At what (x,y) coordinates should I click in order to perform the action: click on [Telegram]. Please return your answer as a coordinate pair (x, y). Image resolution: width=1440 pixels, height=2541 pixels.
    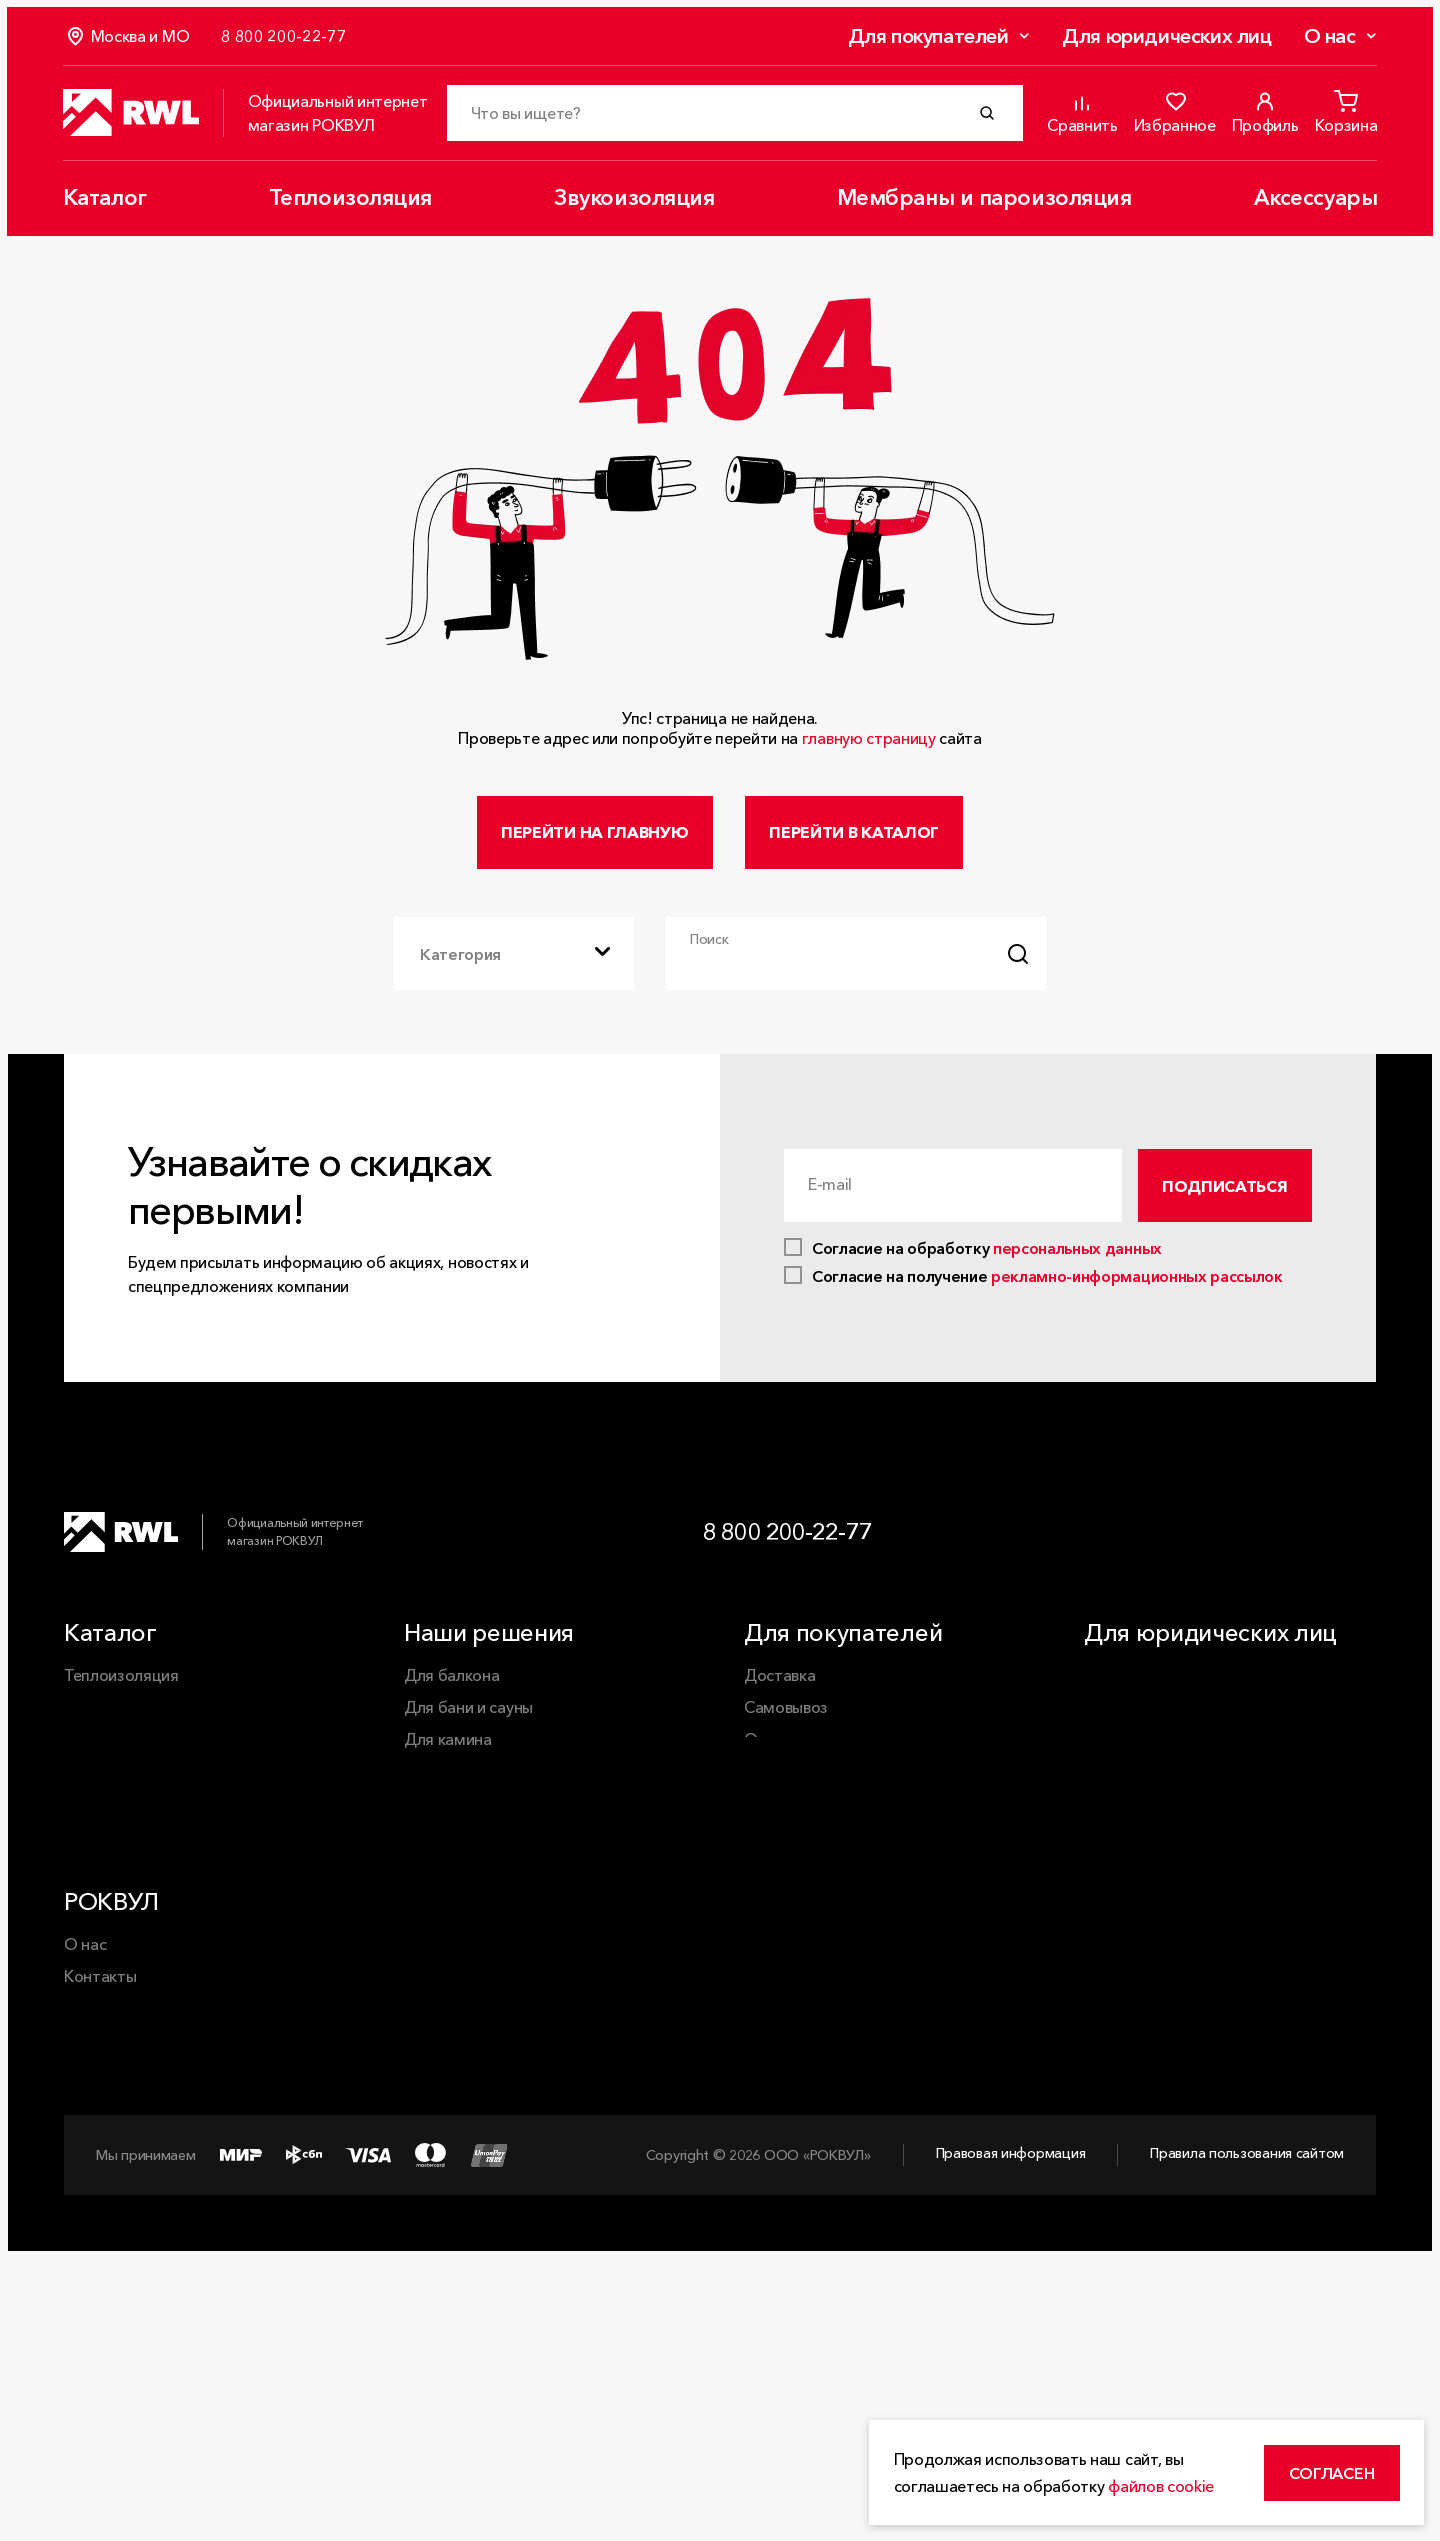
    Looking at the image, I should click on (1224, 1548).